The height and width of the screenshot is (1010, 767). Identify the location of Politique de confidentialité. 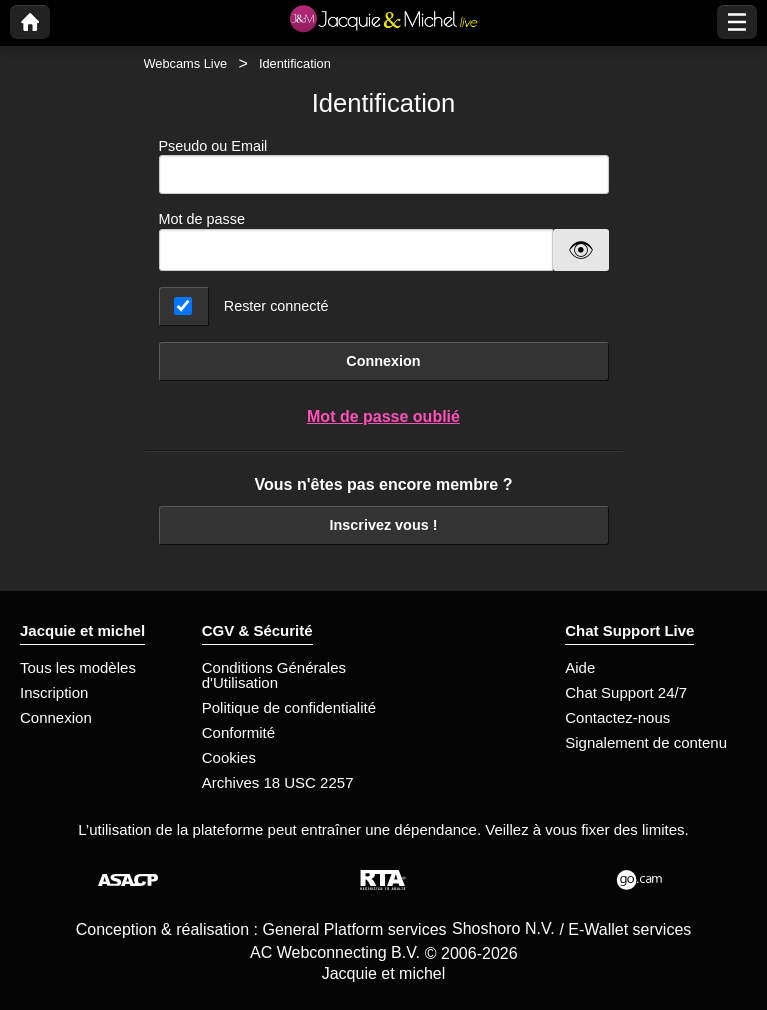
(289, 707).